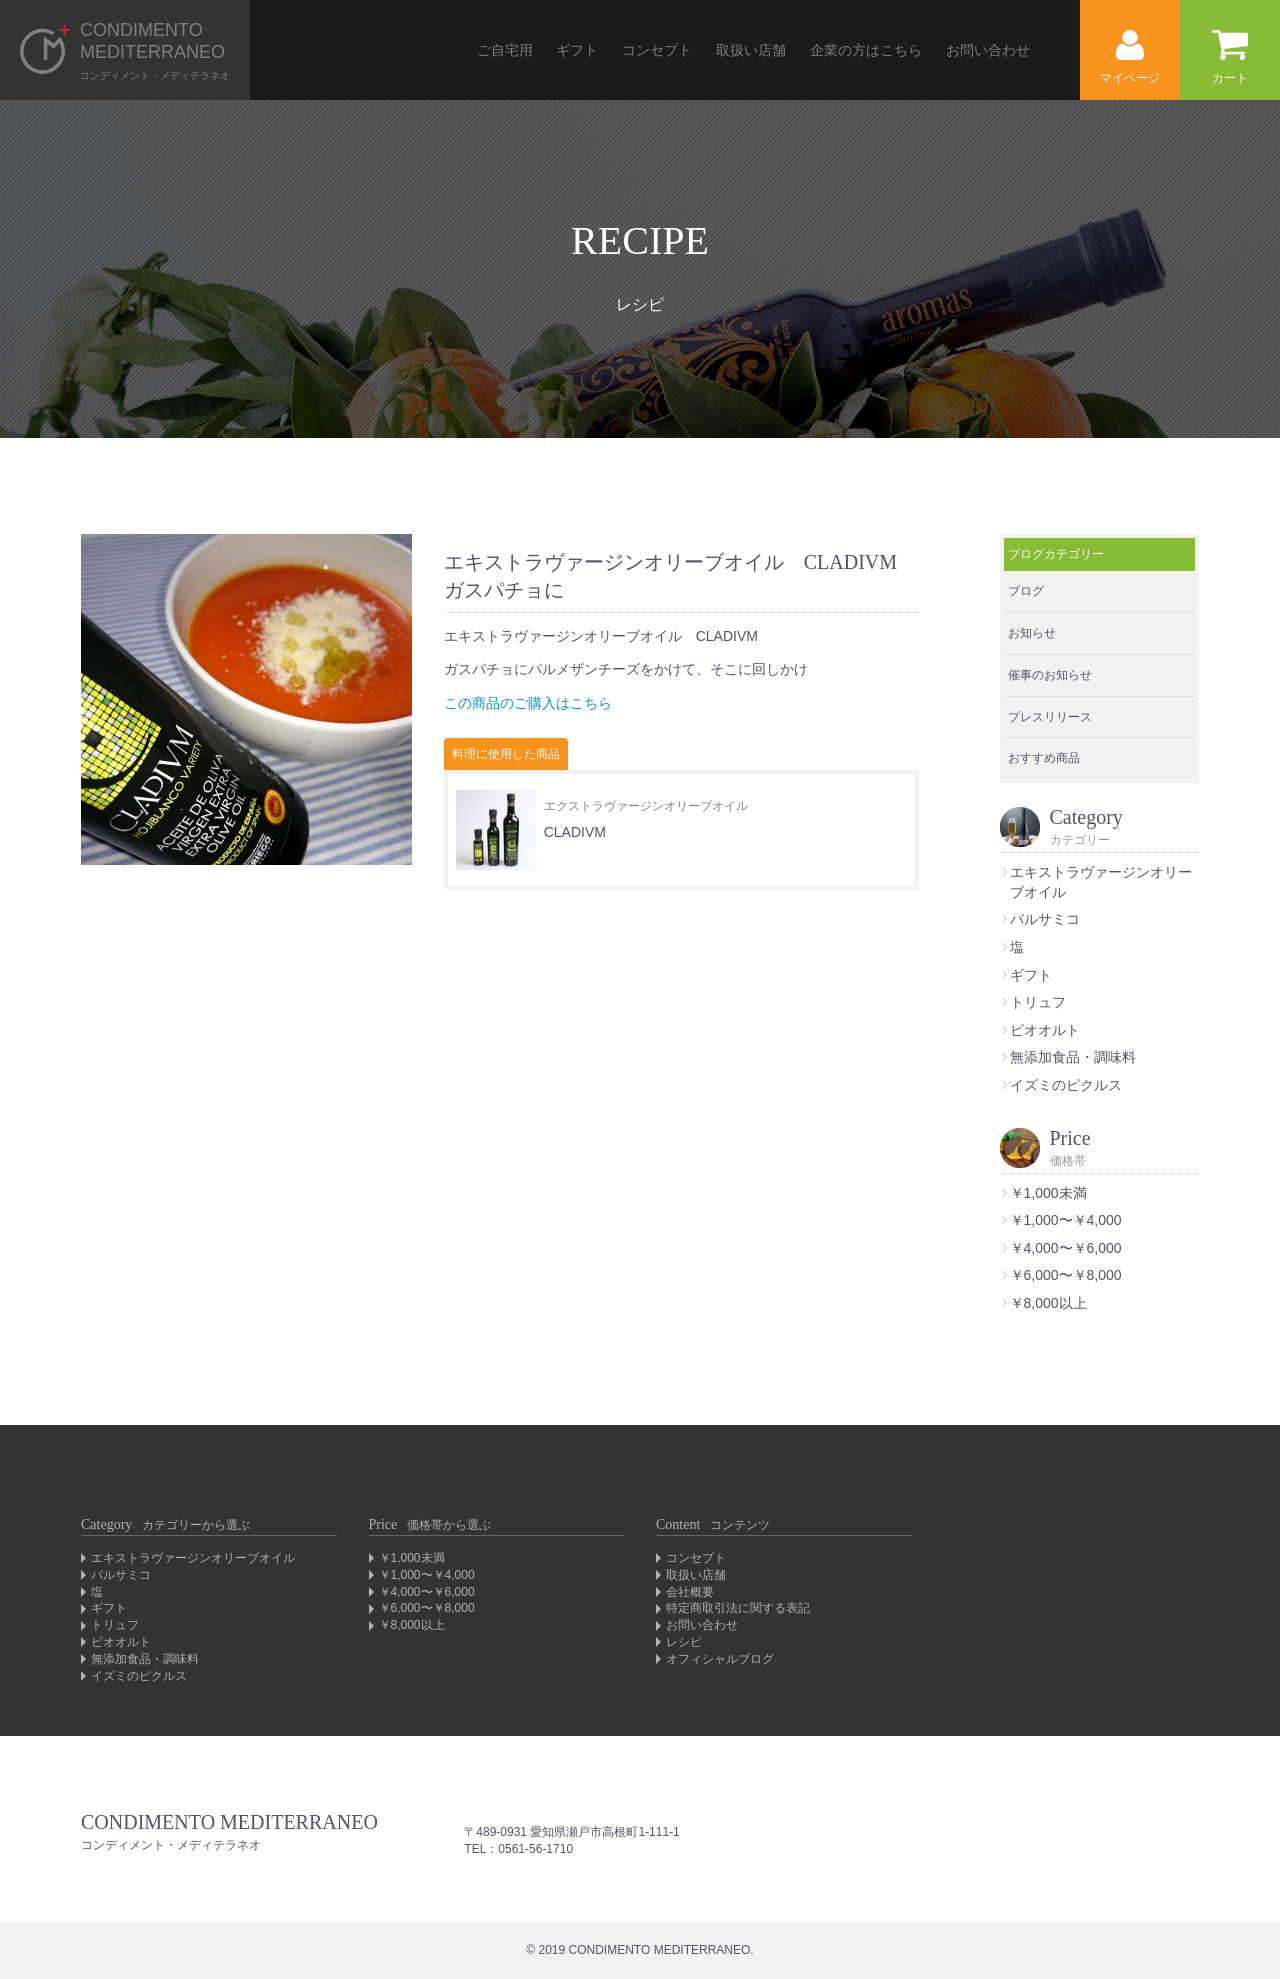 The width and height of the screenshot is (1280, 1979). I want to click on マイページ, so click(1130, 57).